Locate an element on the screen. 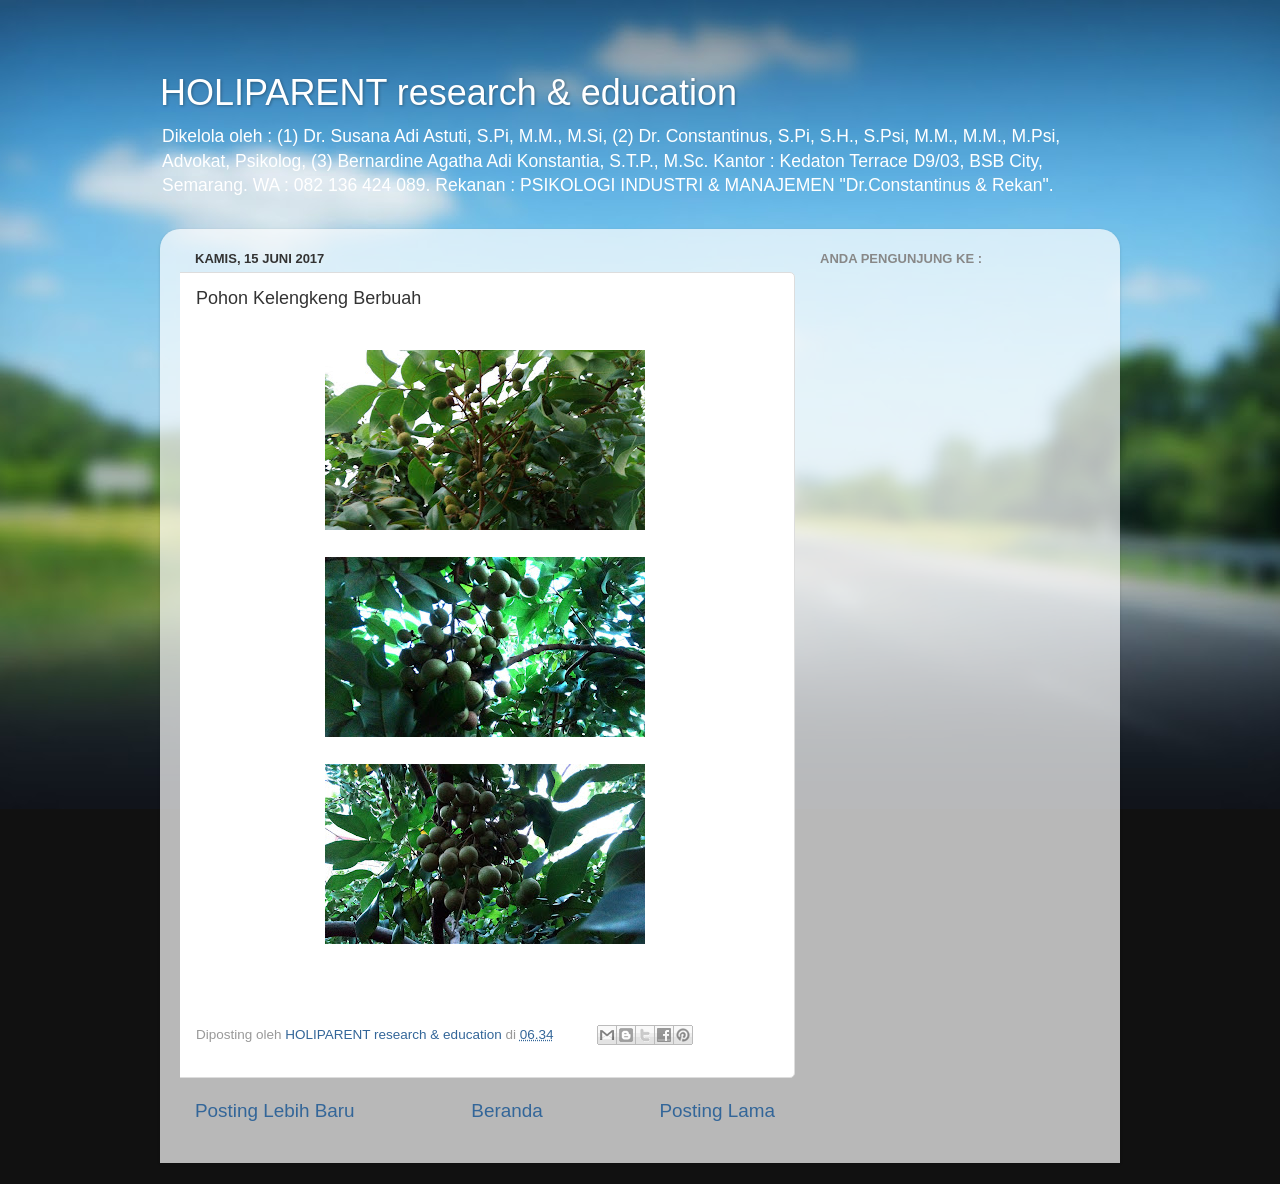  Posting Lama is located at coordinates (717, 1110).